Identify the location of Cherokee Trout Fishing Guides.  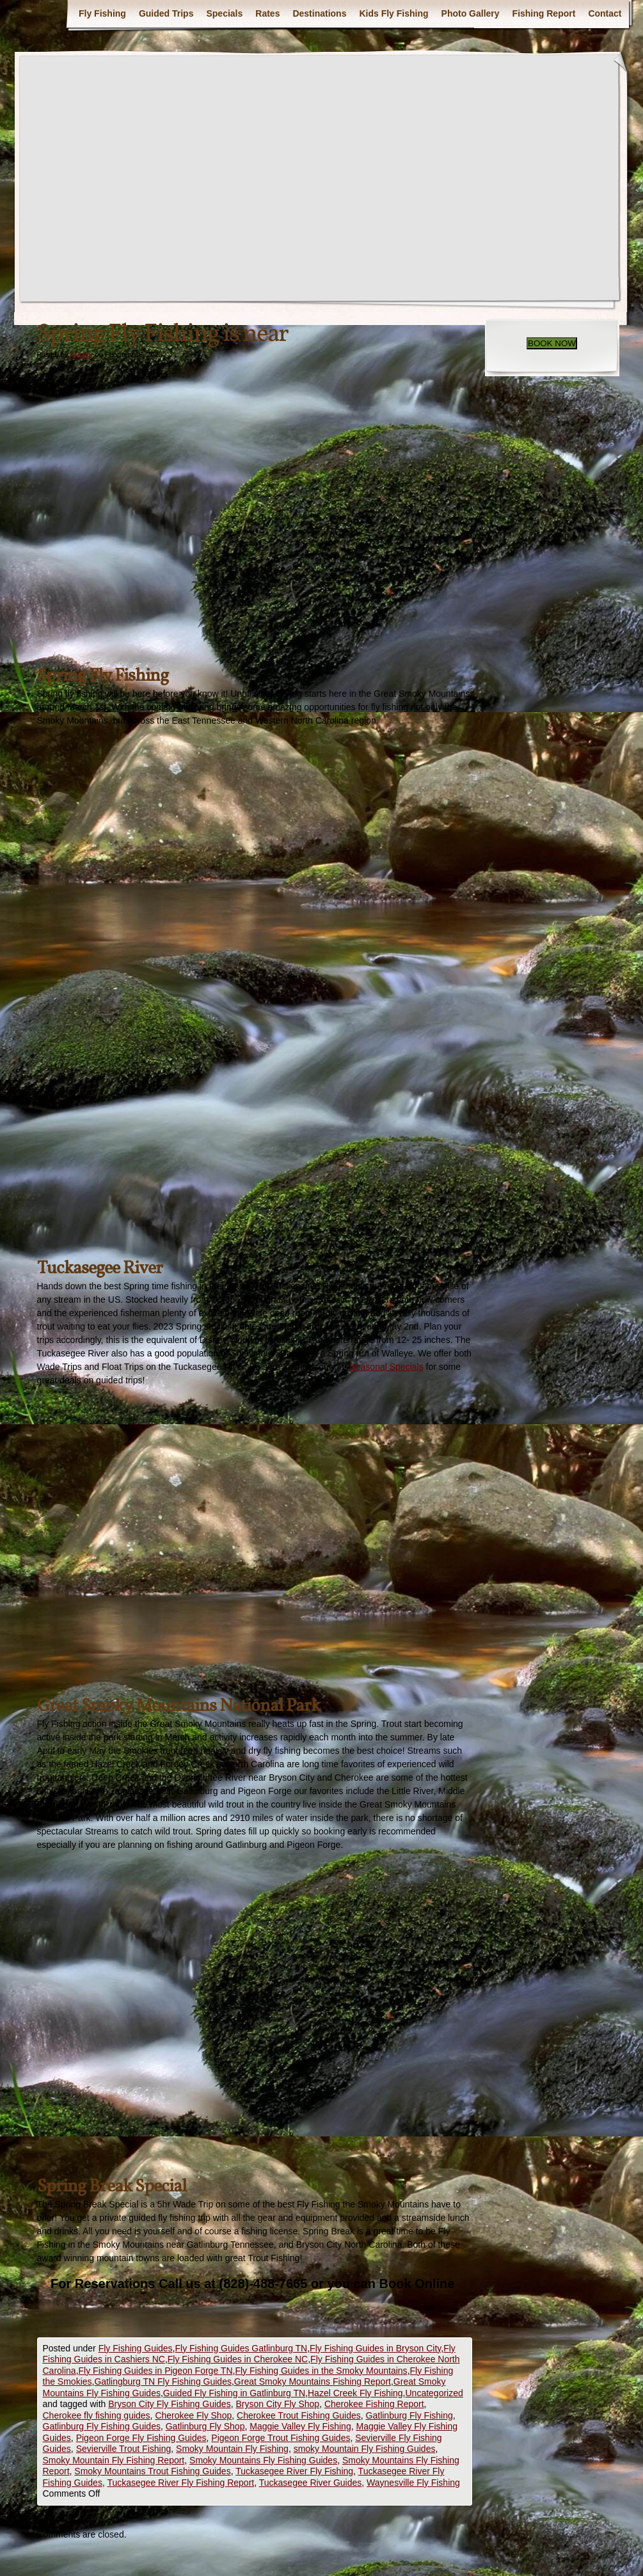
(299, 2415).